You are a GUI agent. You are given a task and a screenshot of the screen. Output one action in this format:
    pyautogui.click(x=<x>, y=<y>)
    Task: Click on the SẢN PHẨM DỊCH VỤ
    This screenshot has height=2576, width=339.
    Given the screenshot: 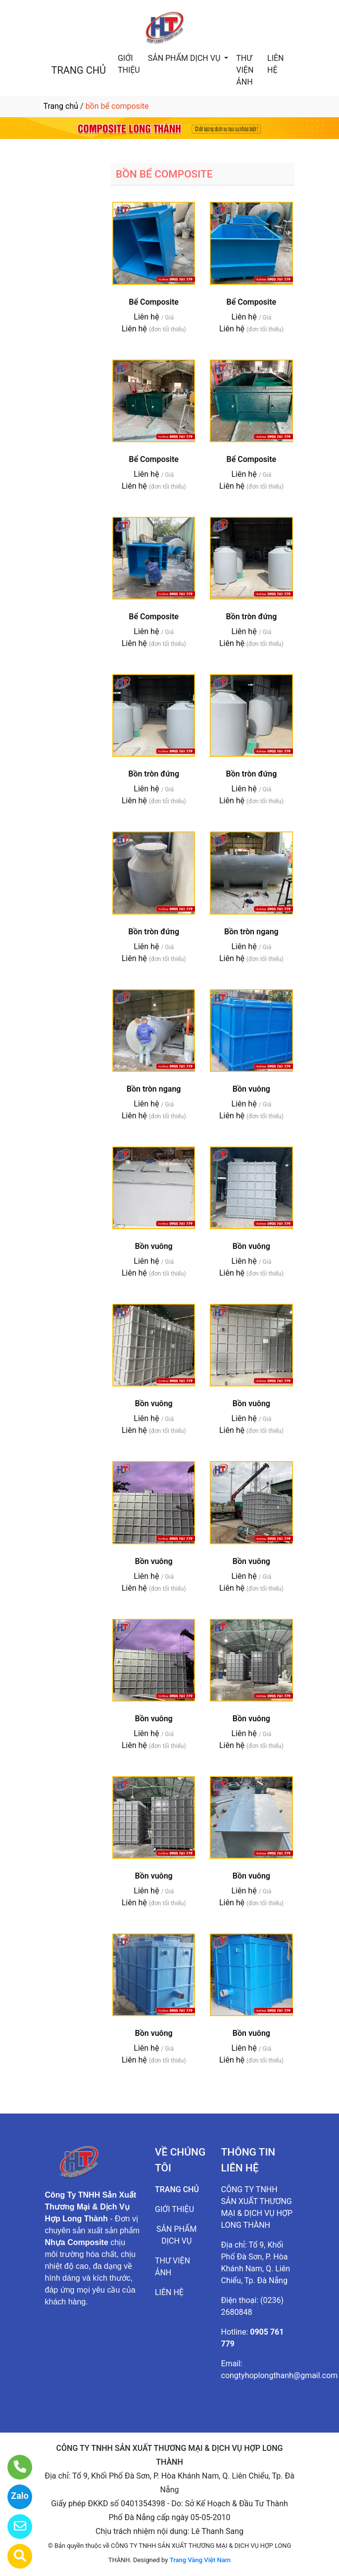 What is the action you would take?
    pyautogui.click(x=185, y=58)
    